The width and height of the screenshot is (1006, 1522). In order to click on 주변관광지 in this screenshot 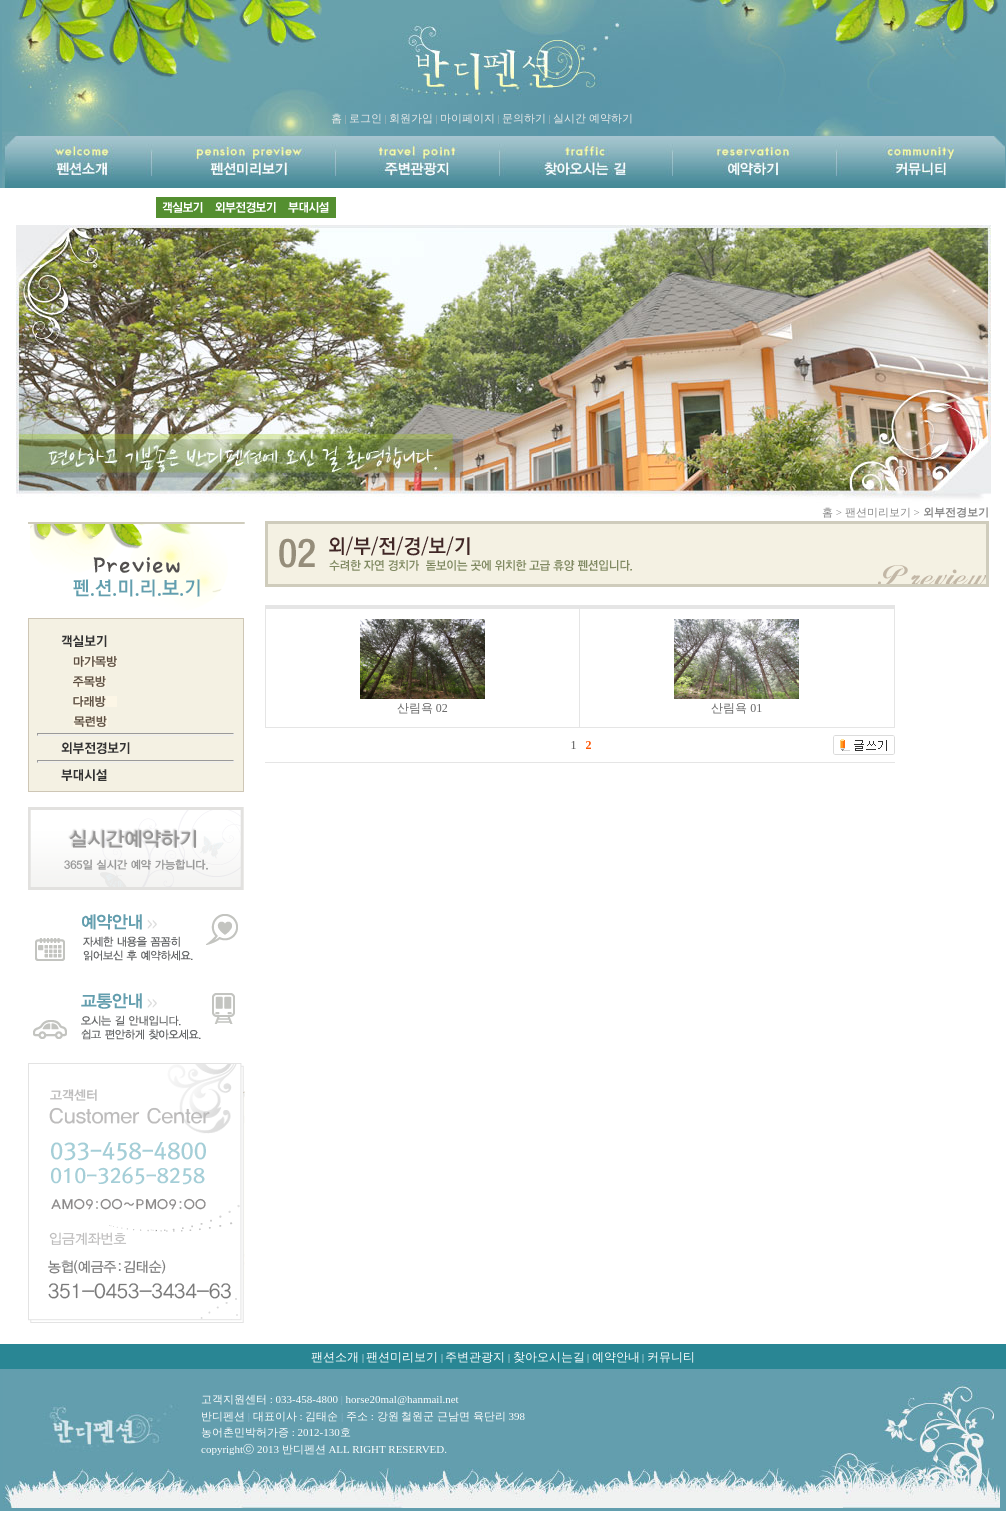, I will do `click(475, 1357)`.